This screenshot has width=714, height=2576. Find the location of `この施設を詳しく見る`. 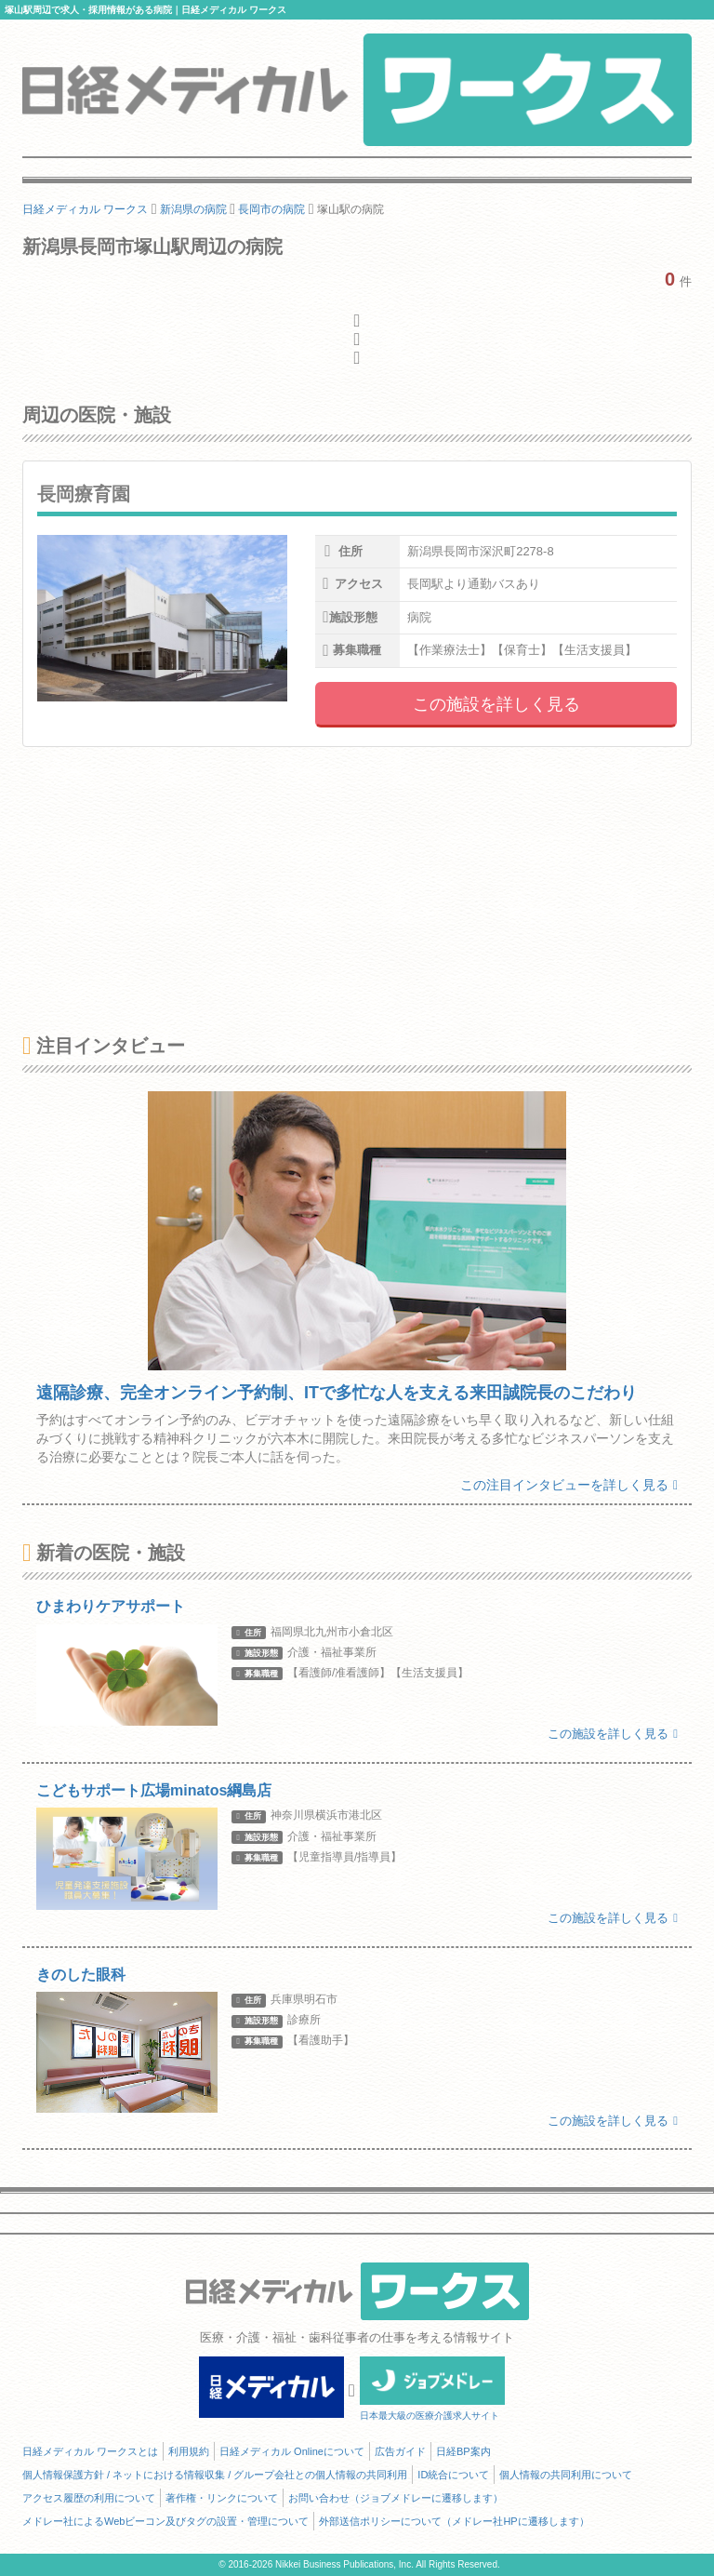

この施設を詳しく見る is located at coordinates (496, 704).